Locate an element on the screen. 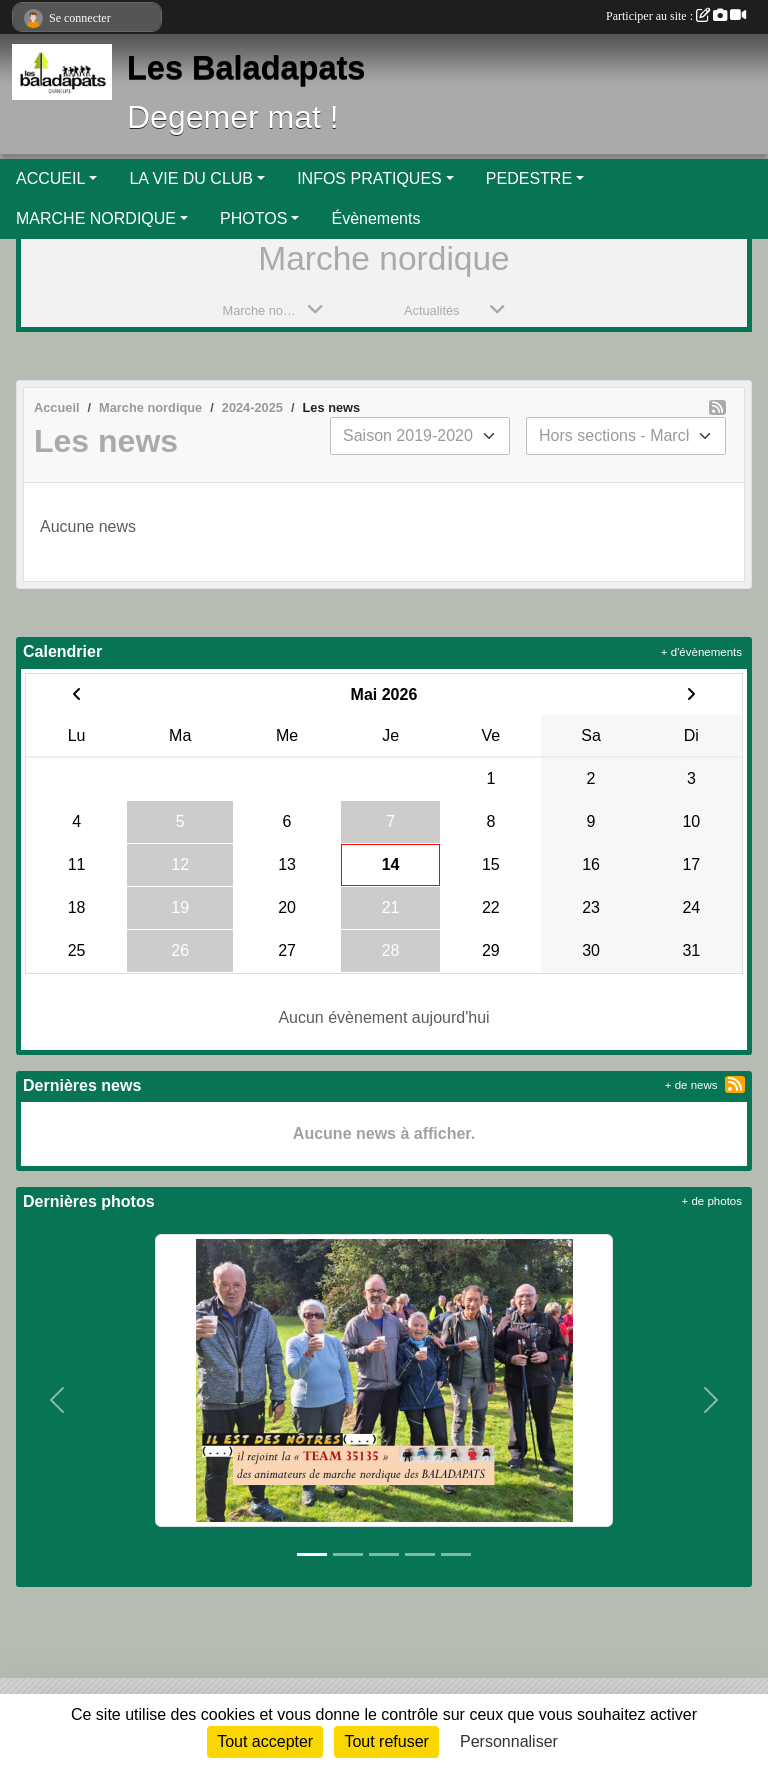 The width and height of the screenshot is (768, 1768). Participer au site : is located at coordinates (676, 16).